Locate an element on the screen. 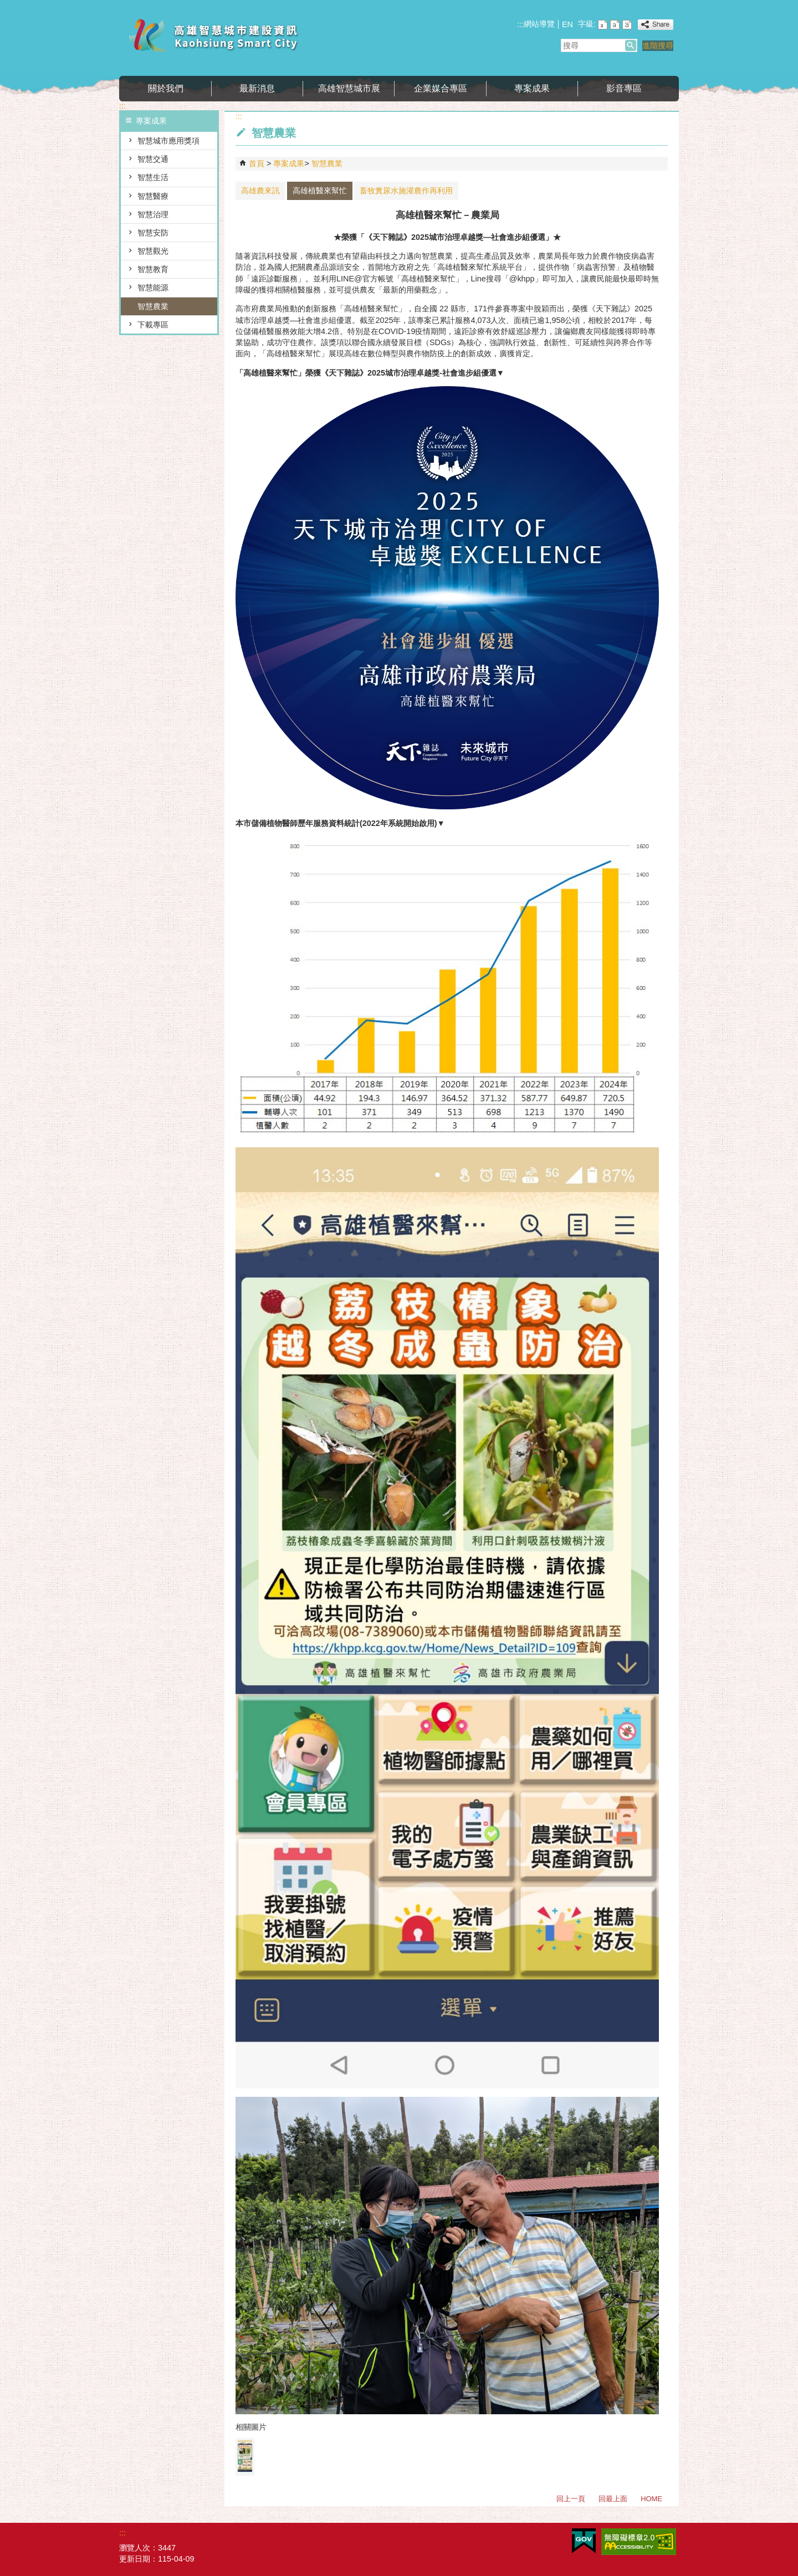 The image size is (798, 2576). 最新消息 is located at coordinates (257, 88).